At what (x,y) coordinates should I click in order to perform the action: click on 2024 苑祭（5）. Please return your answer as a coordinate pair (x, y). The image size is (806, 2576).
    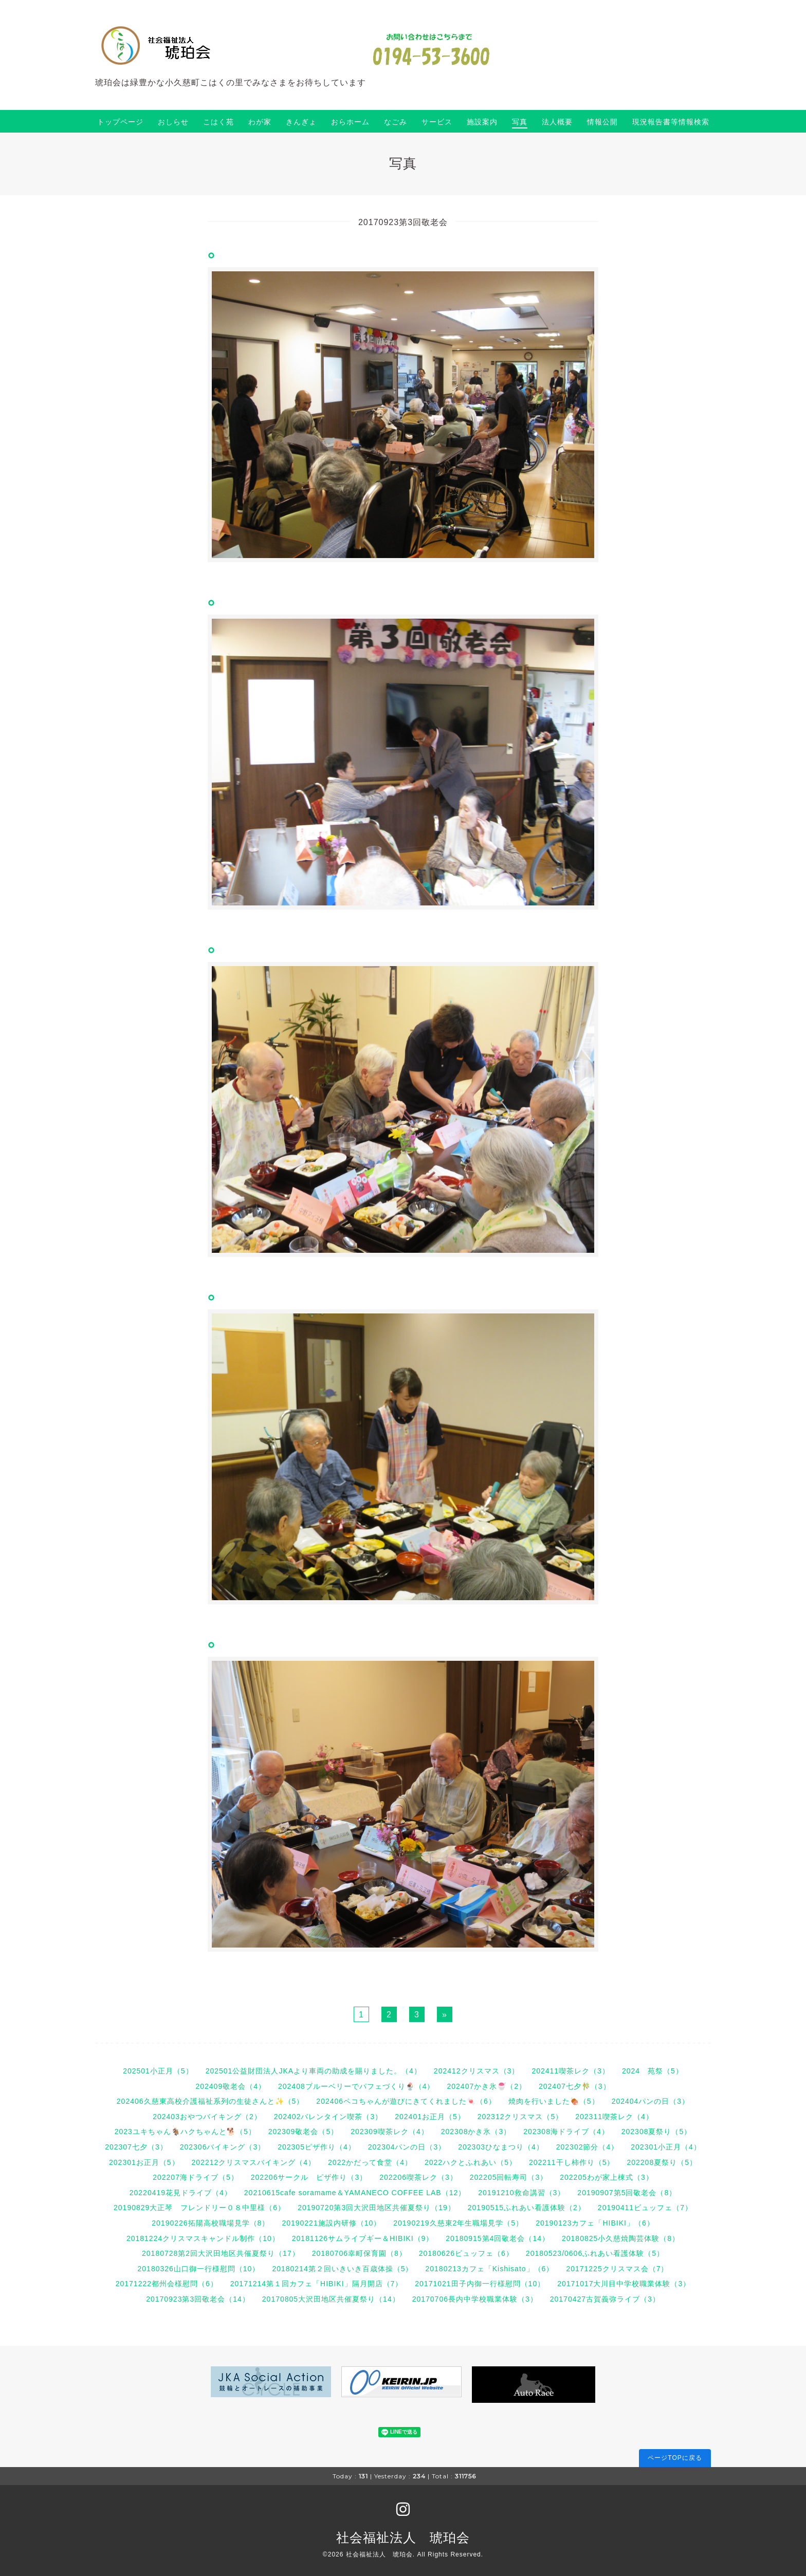
    Looking at the image, I should click on (652, 2071).